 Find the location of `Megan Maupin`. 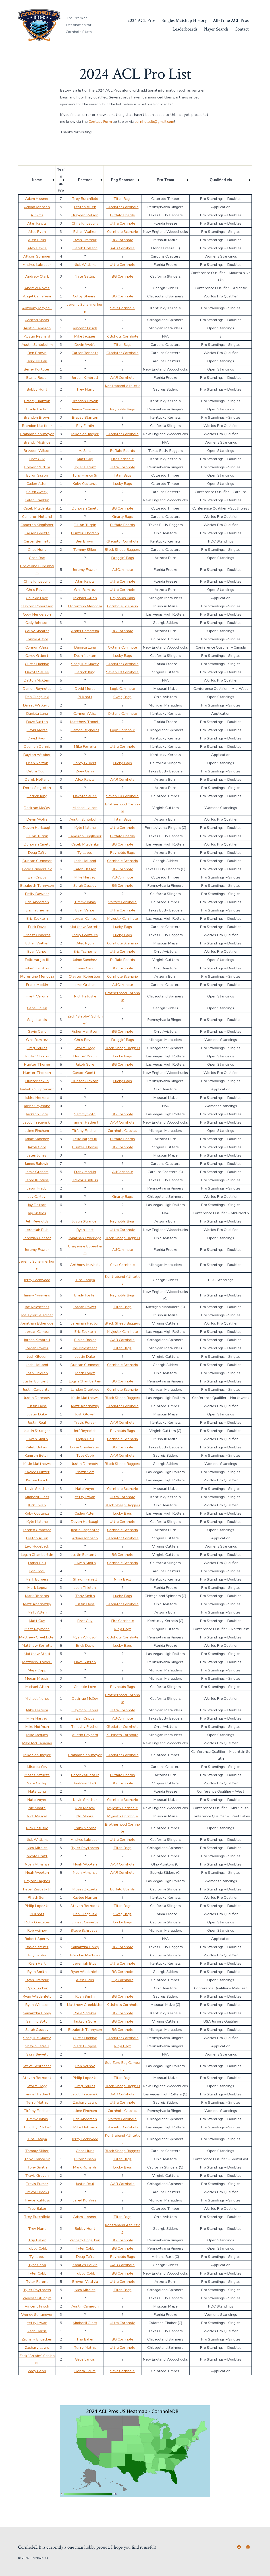

Megan Maupin is located at coordinates (37, 1678).